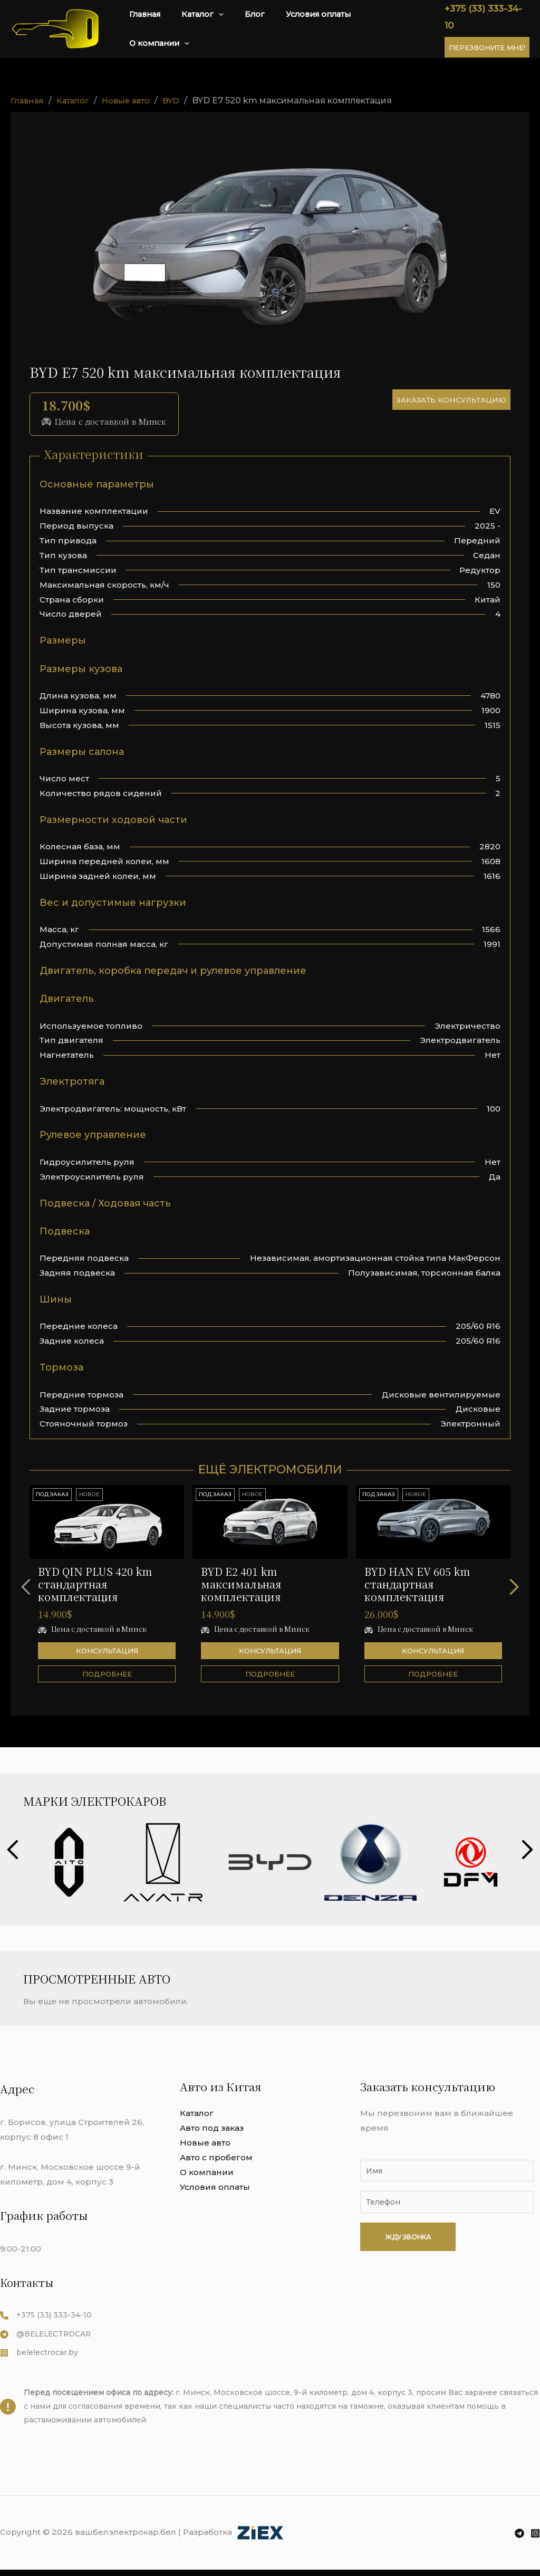 The width and height of the screenshot is (540, 2576). What do you see at coordinates (212, 2127) in the screenshot?
I see `Авто под заказ` at bounding box center [212, 2127].